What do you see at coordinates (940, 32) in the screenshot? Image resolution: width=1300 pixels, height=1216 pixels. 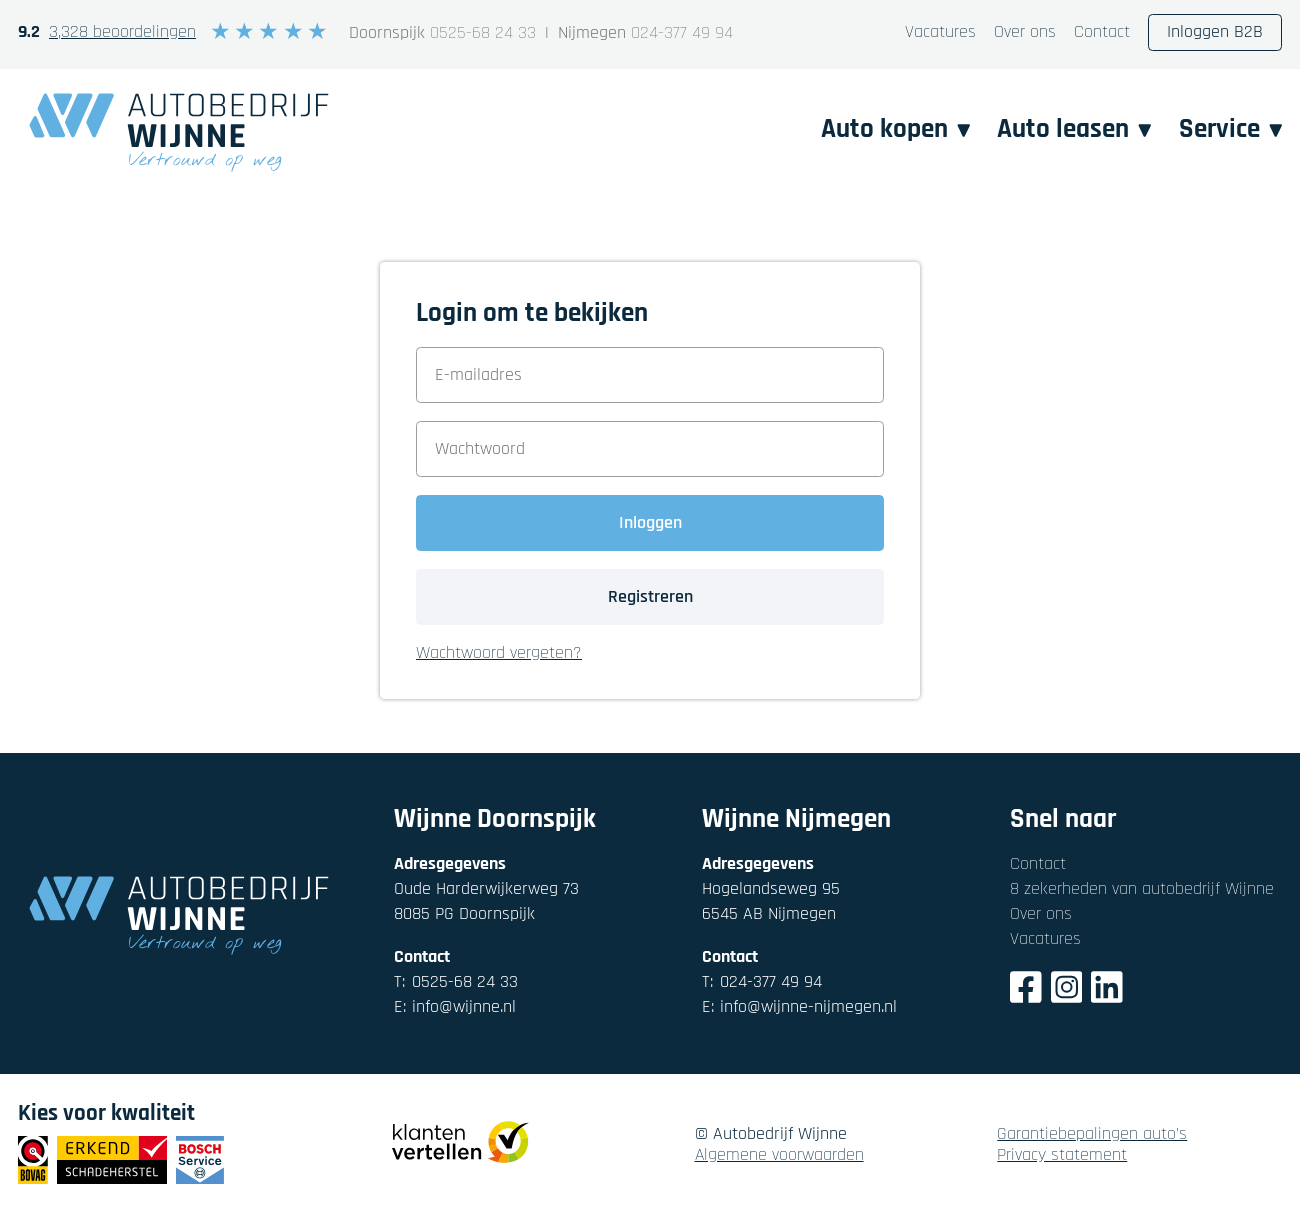 I see `Vacatures` at bounding box center [940, 32].